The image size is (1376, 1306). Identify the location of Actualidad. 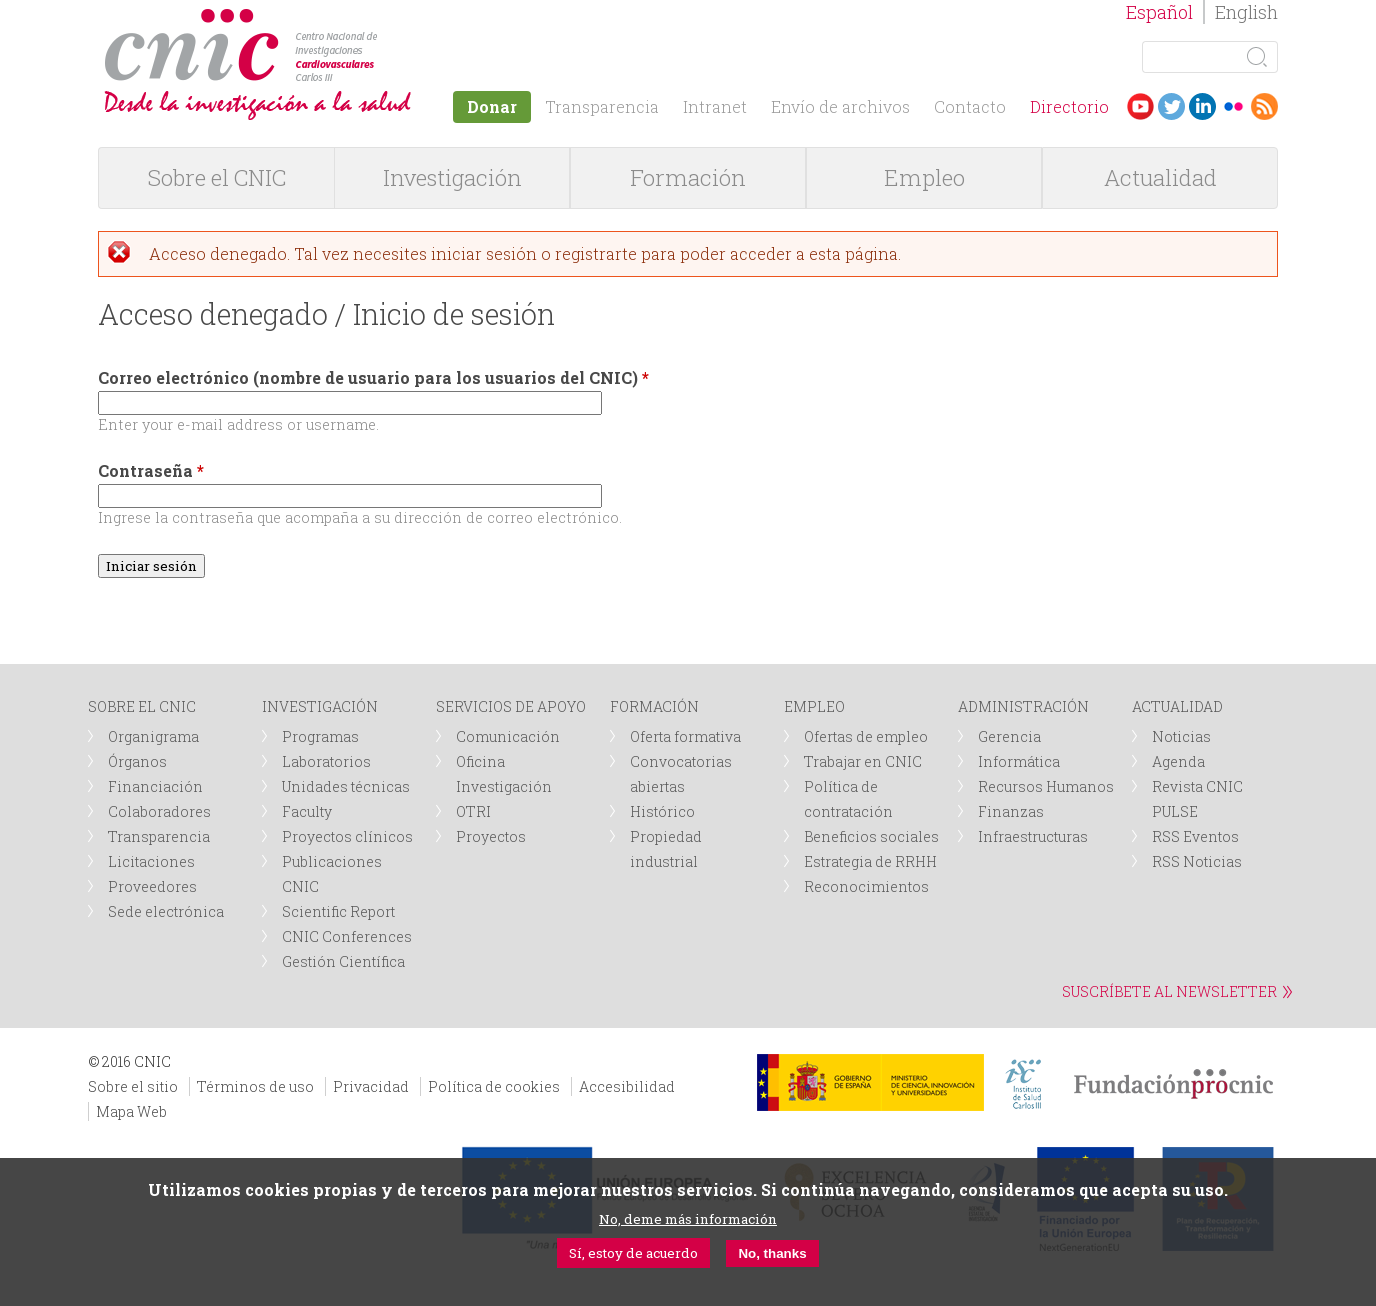
(1160, 177).